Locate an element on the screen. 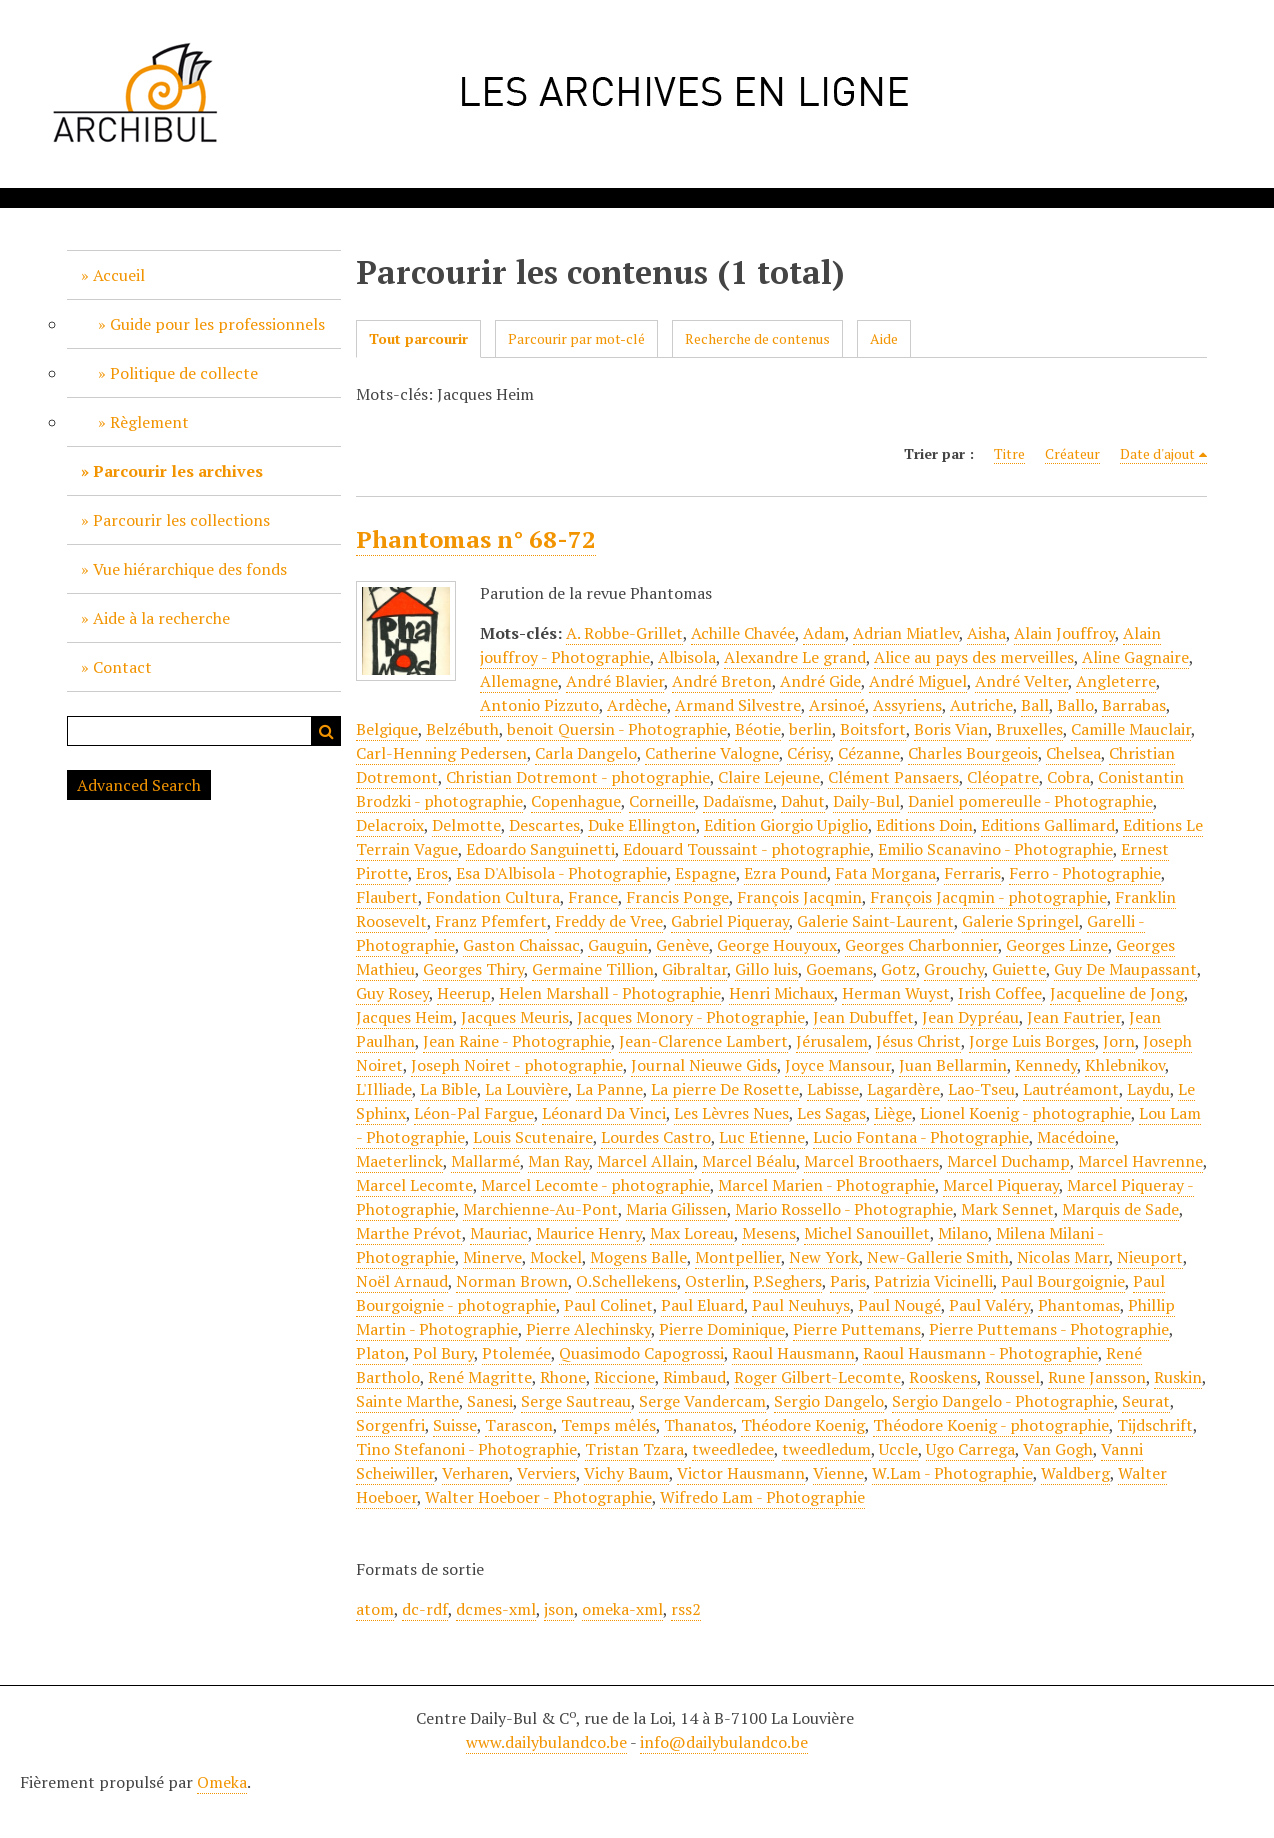  Catherine Valogne is located at coordinates (712, 753).